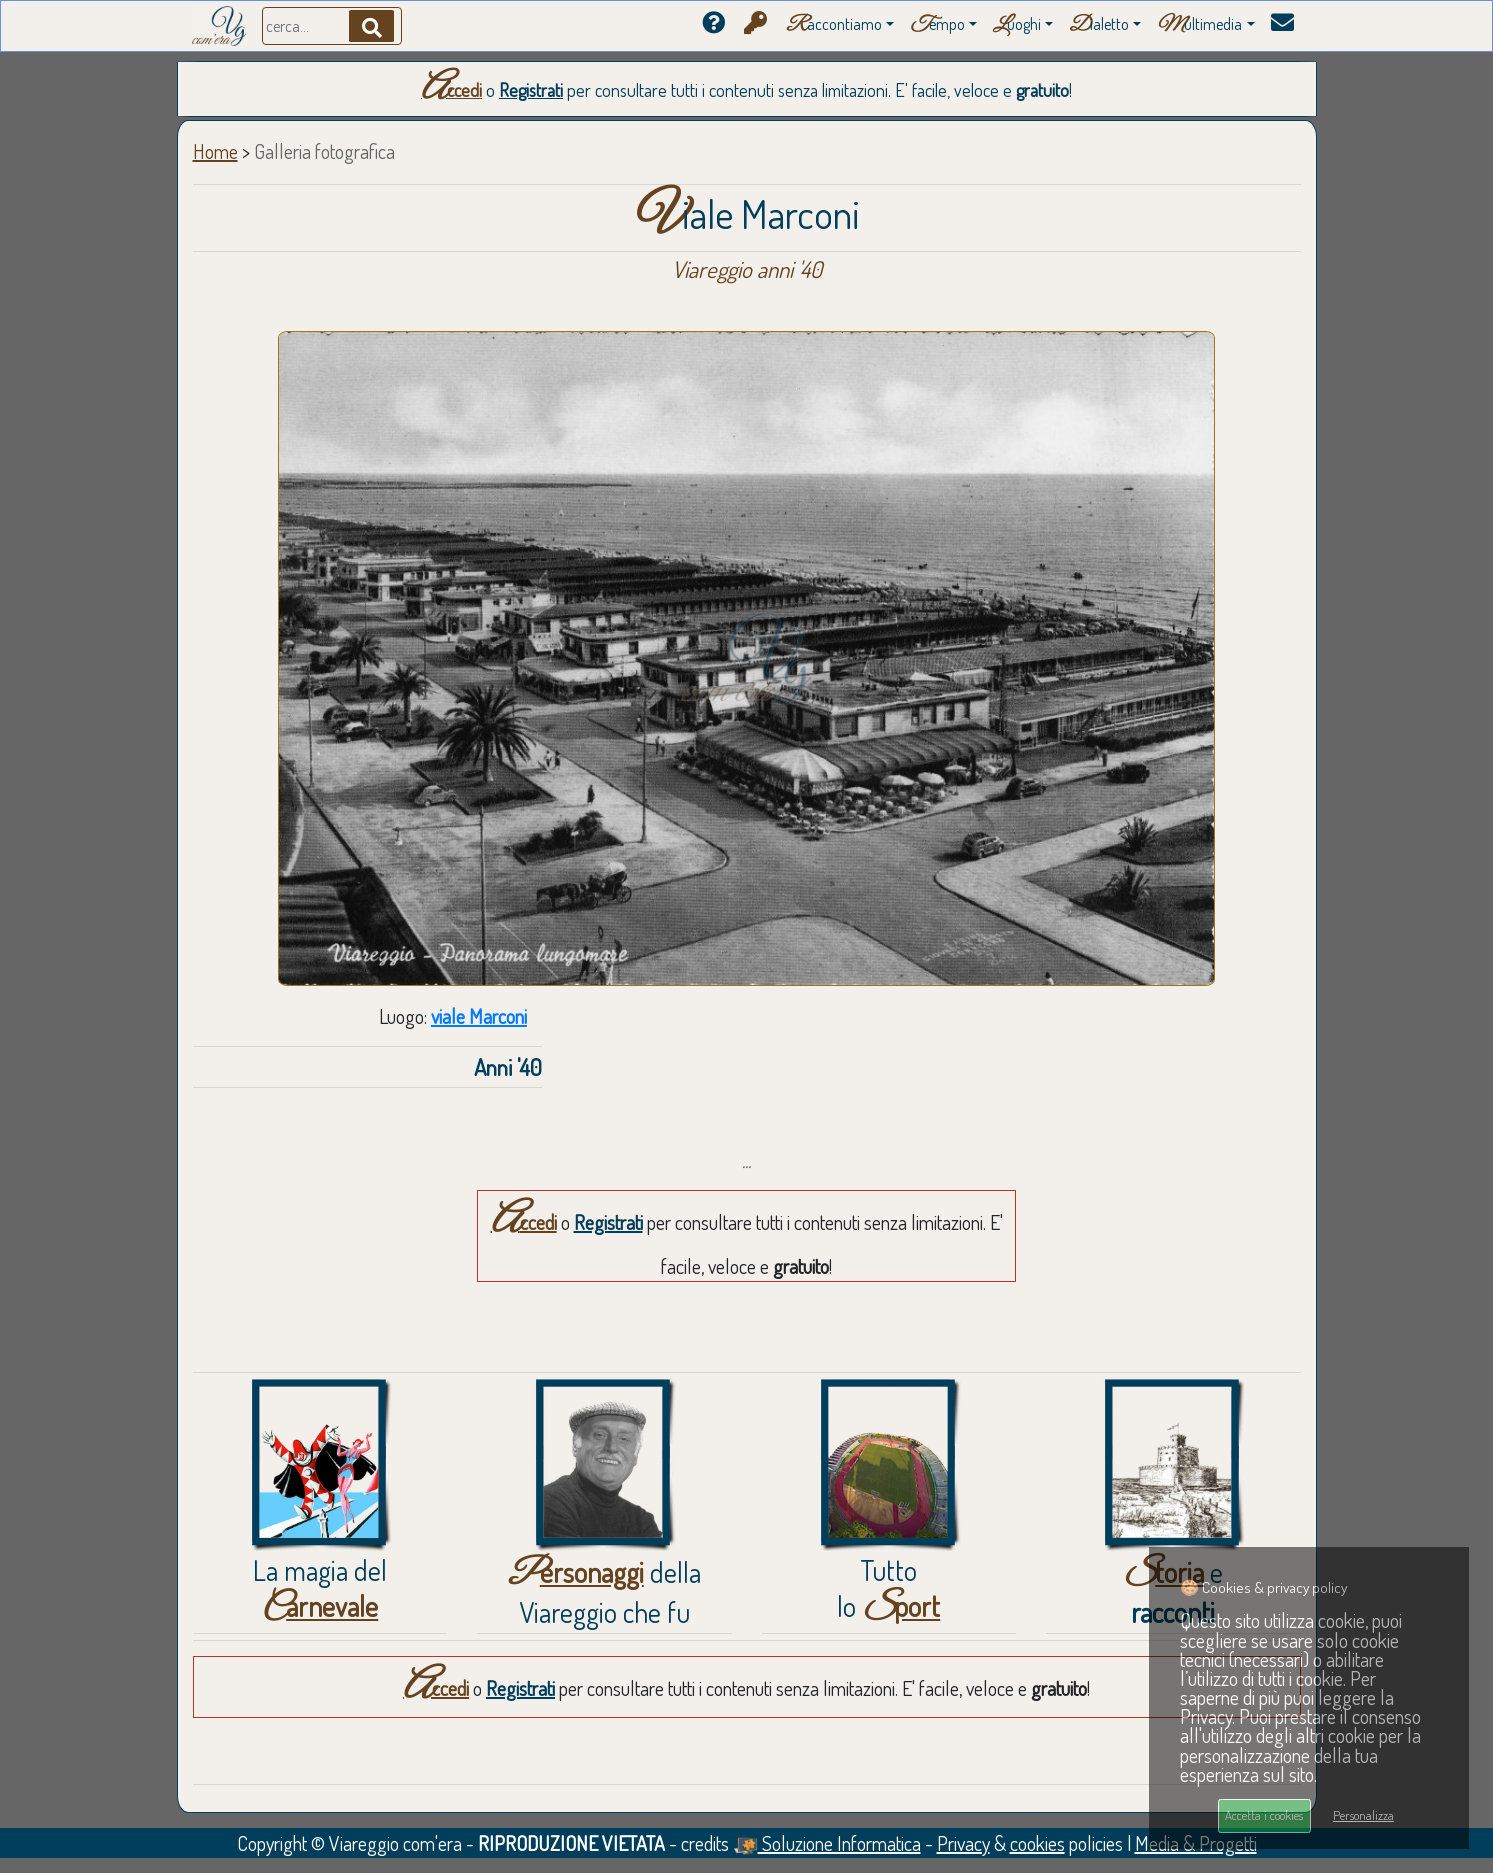  I want to click on Registrati, so click(531, 90).